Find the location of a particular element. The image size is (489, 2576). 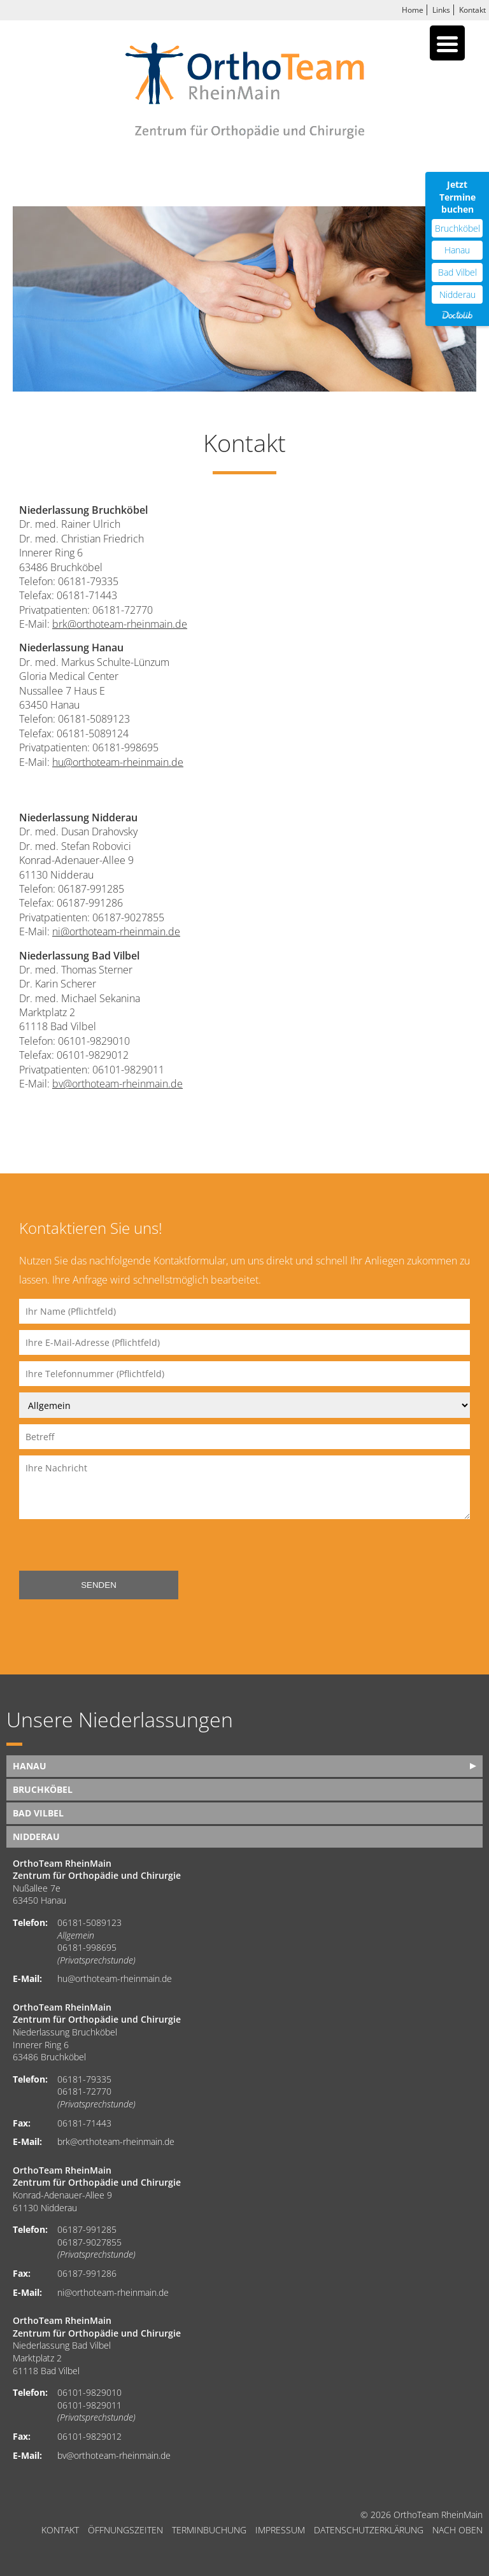

Terminbuchung is located at coordinates (209, 2530).